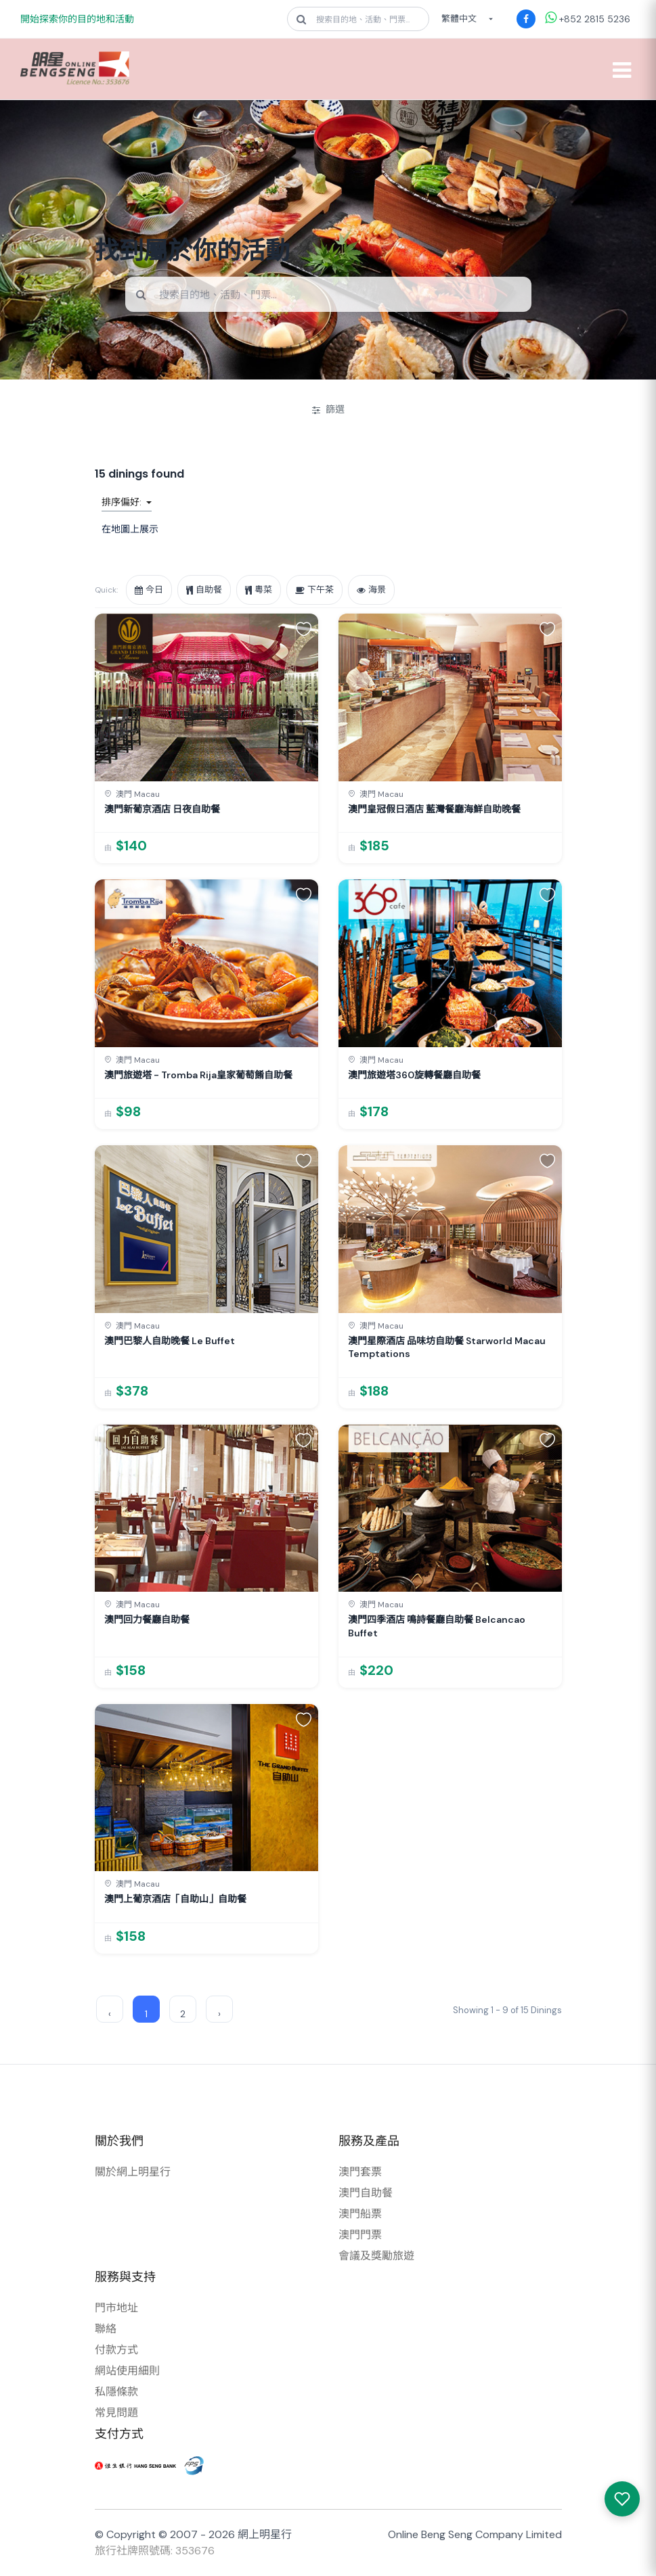 Image resolution: width=656 pixels, height=2576 pixels. I want to click on [button], so click(303, 628).